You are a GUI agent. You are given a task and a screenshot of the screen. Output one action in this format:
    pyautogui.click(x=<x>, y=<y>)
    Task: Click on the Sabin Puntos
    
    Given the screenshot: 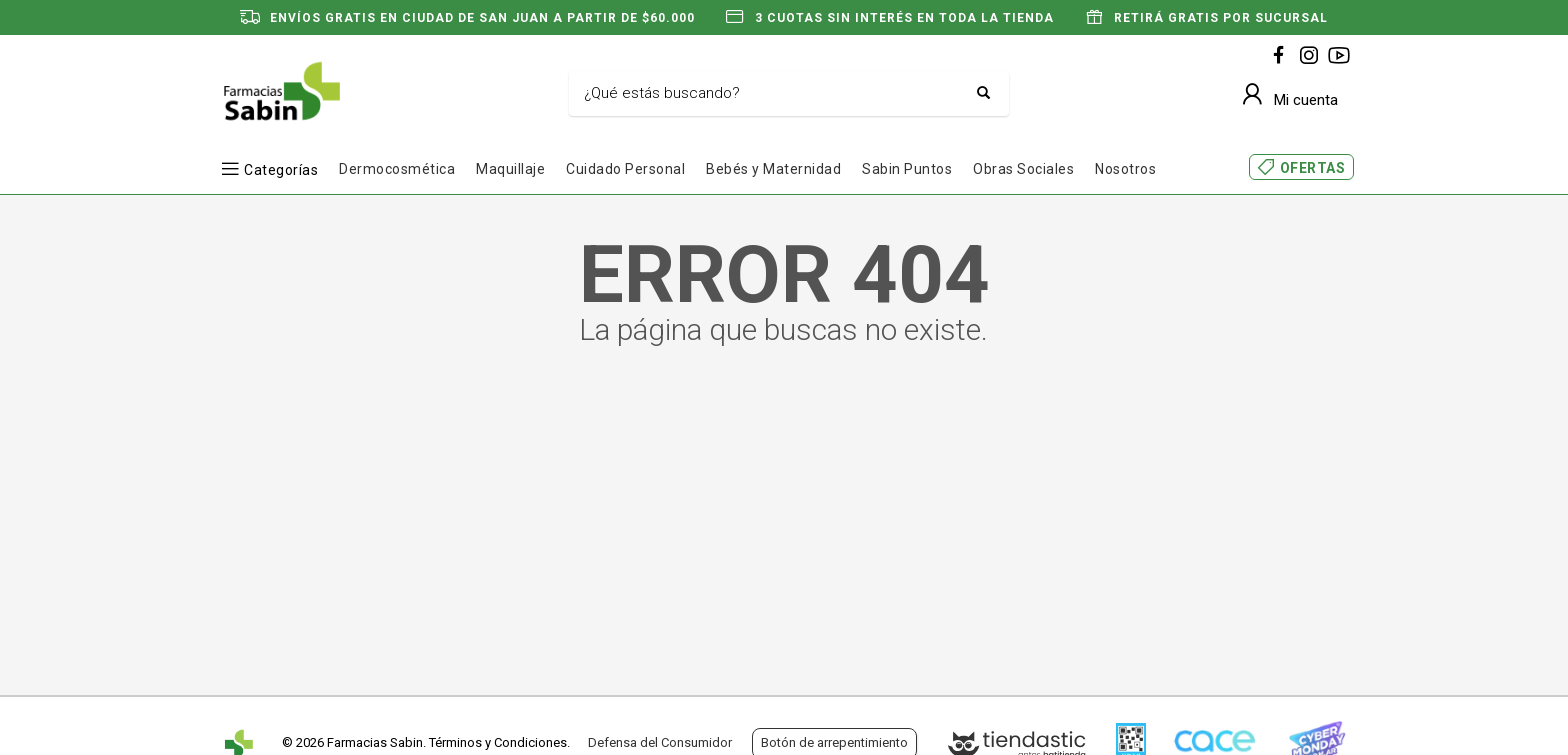 What is the action you would take?
    pyautogui.click(x=907, y=169)
    